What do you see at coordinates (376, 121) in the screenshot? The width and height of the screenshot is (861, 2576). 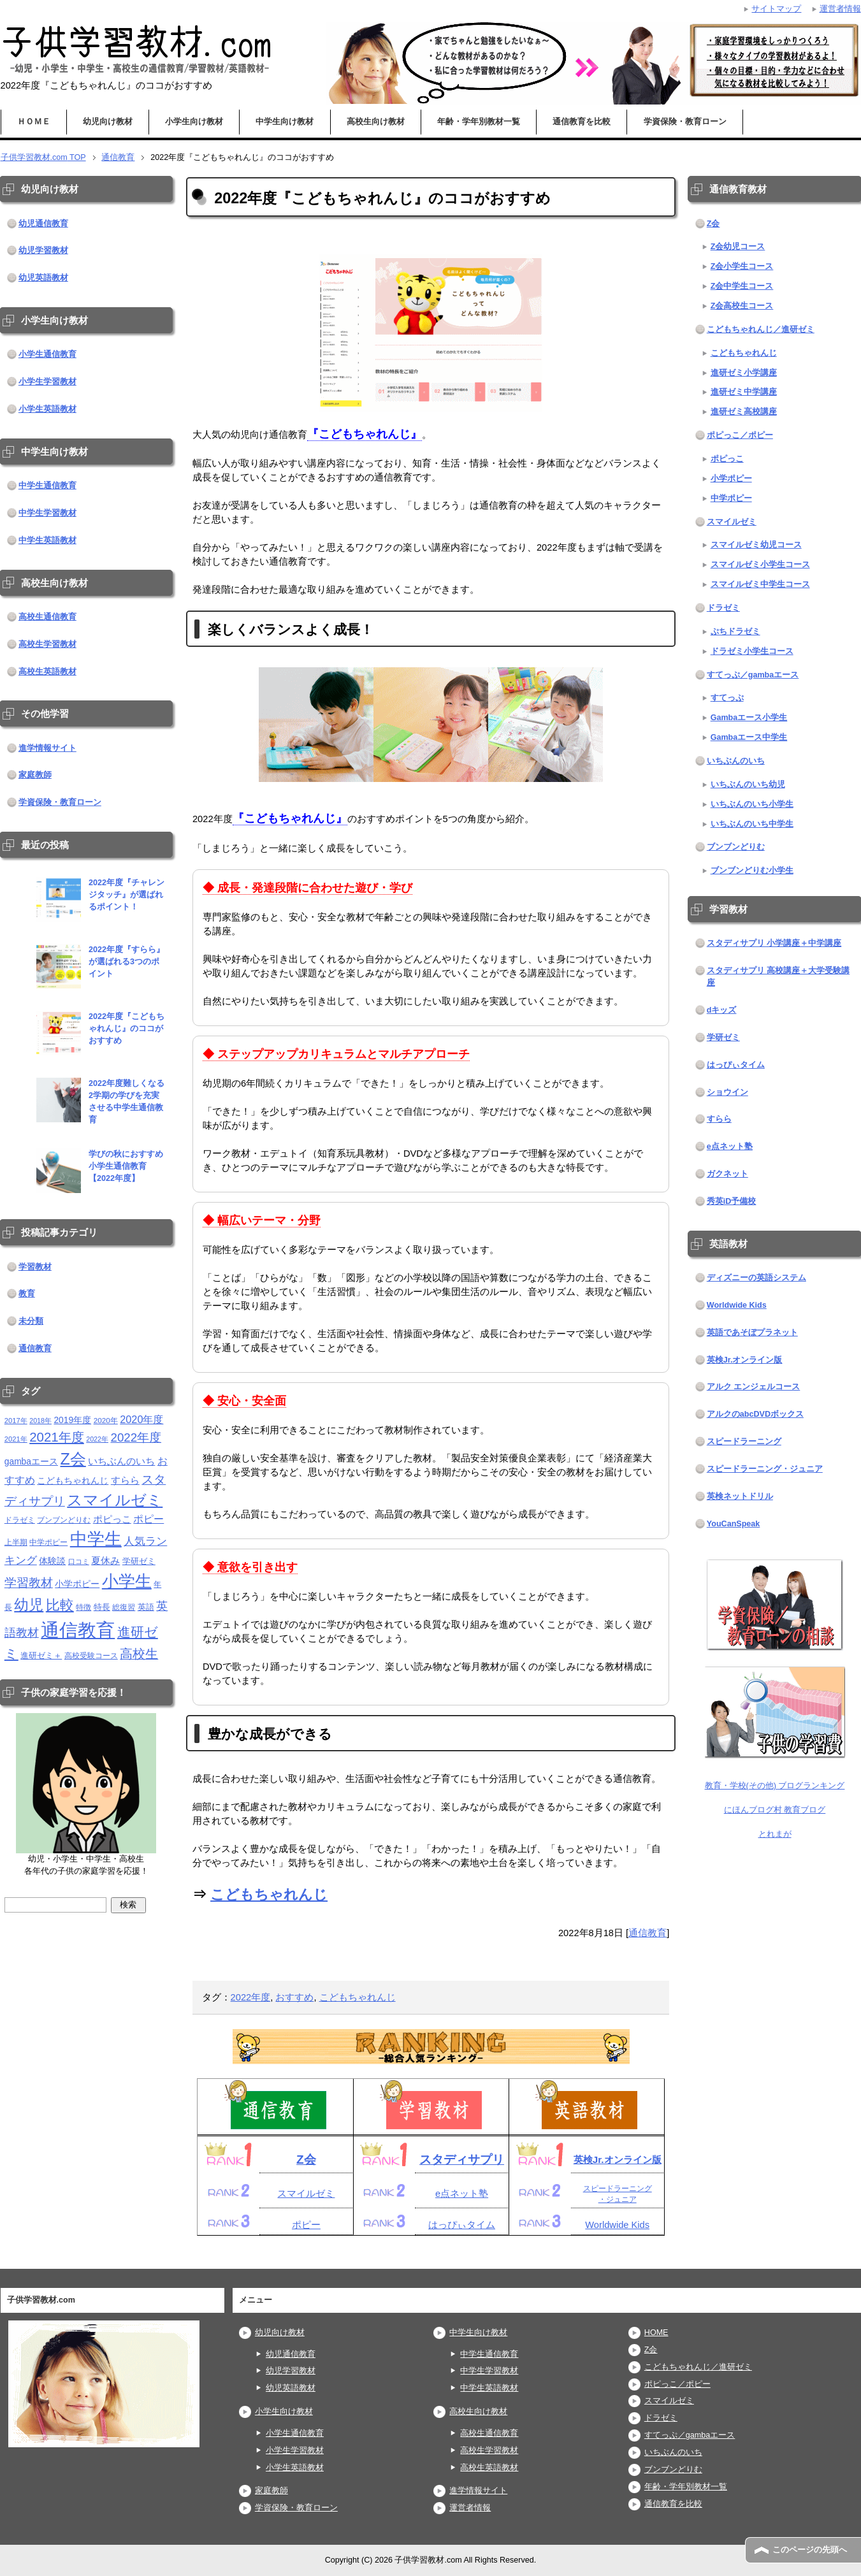 I see `高校生向け教材` at bounding box center [376, 121].